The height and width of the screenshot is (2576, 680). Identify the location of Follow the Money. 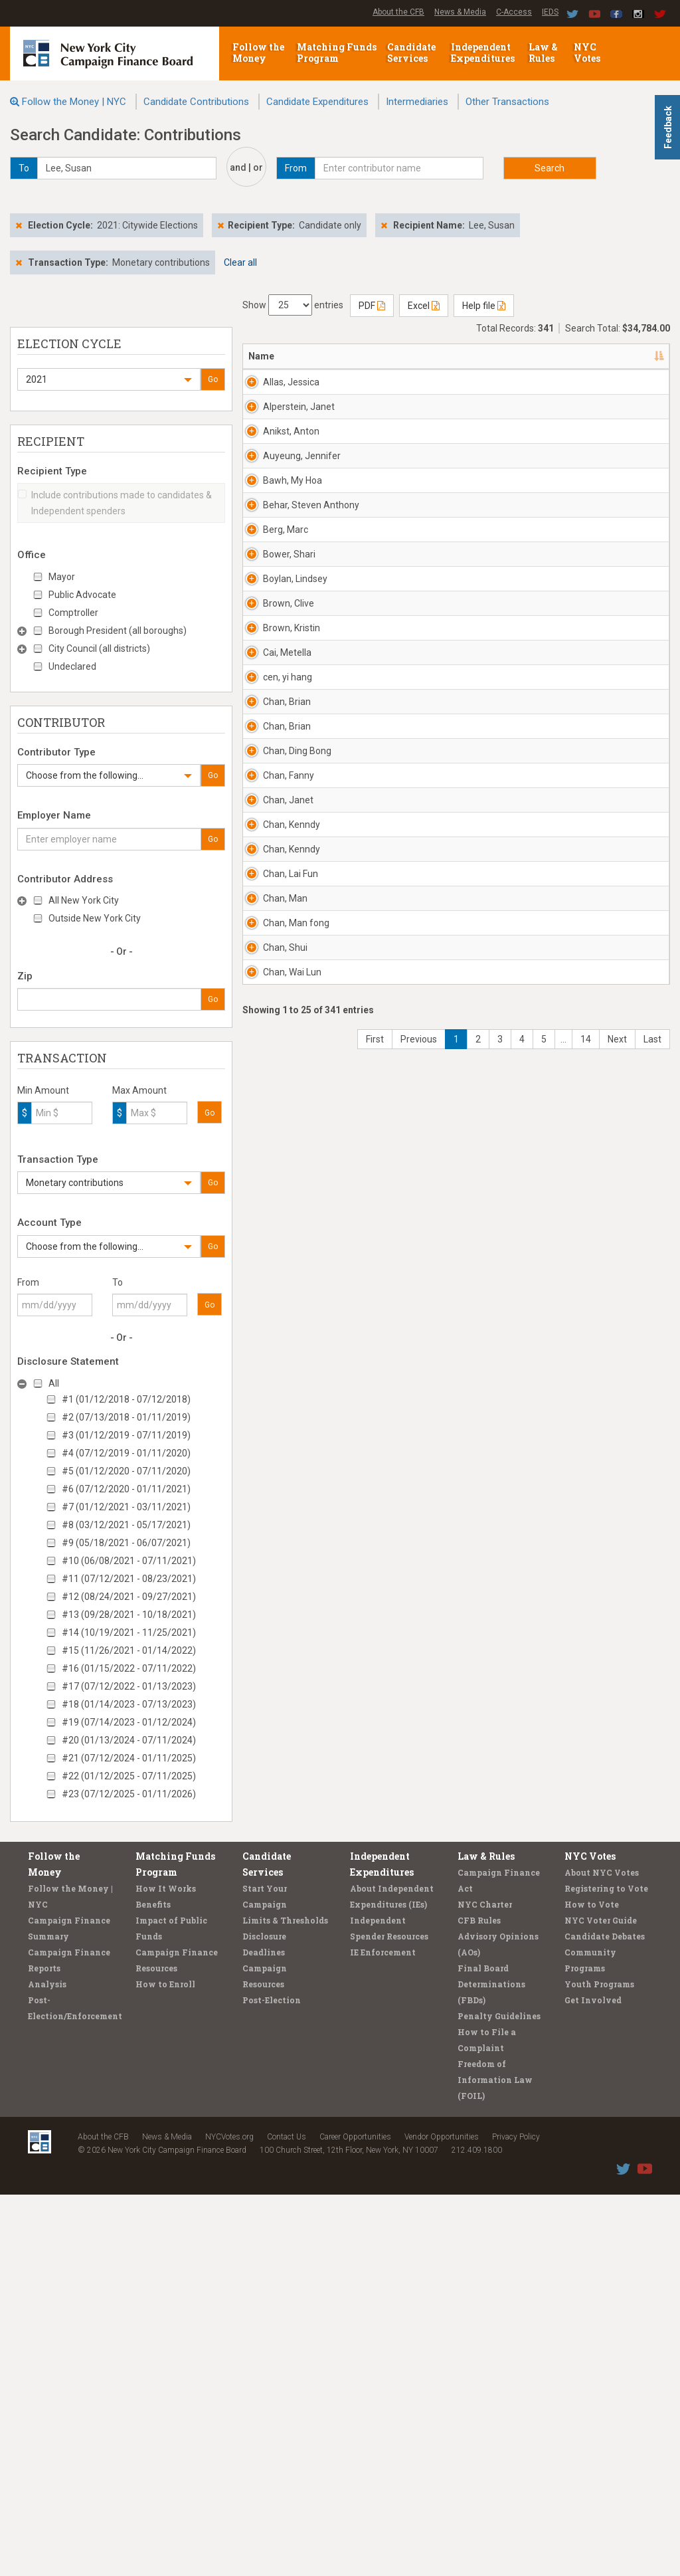
(258, 52).